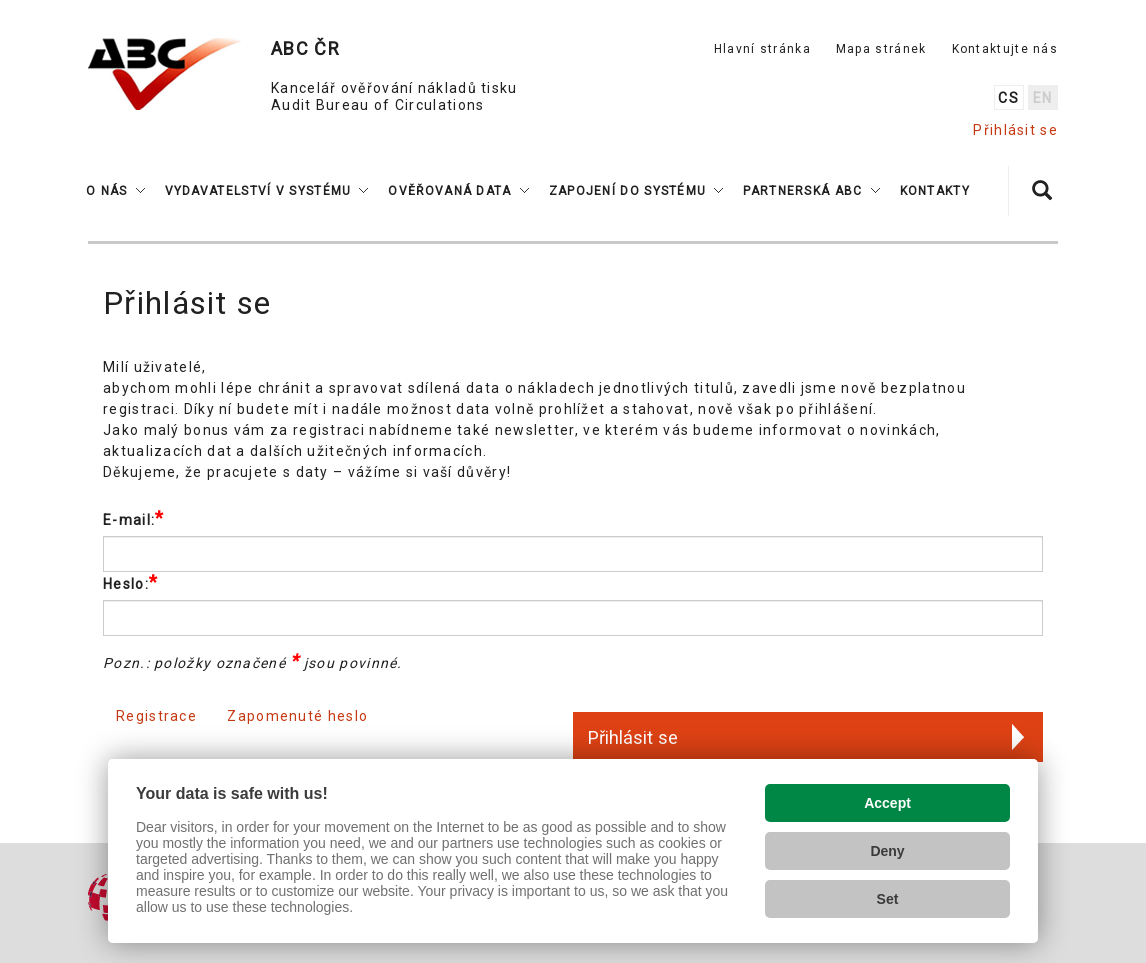  Describe the element at coordinates (297, 716) in the screenshot. I see `Zapomenuté heslo` at that location.